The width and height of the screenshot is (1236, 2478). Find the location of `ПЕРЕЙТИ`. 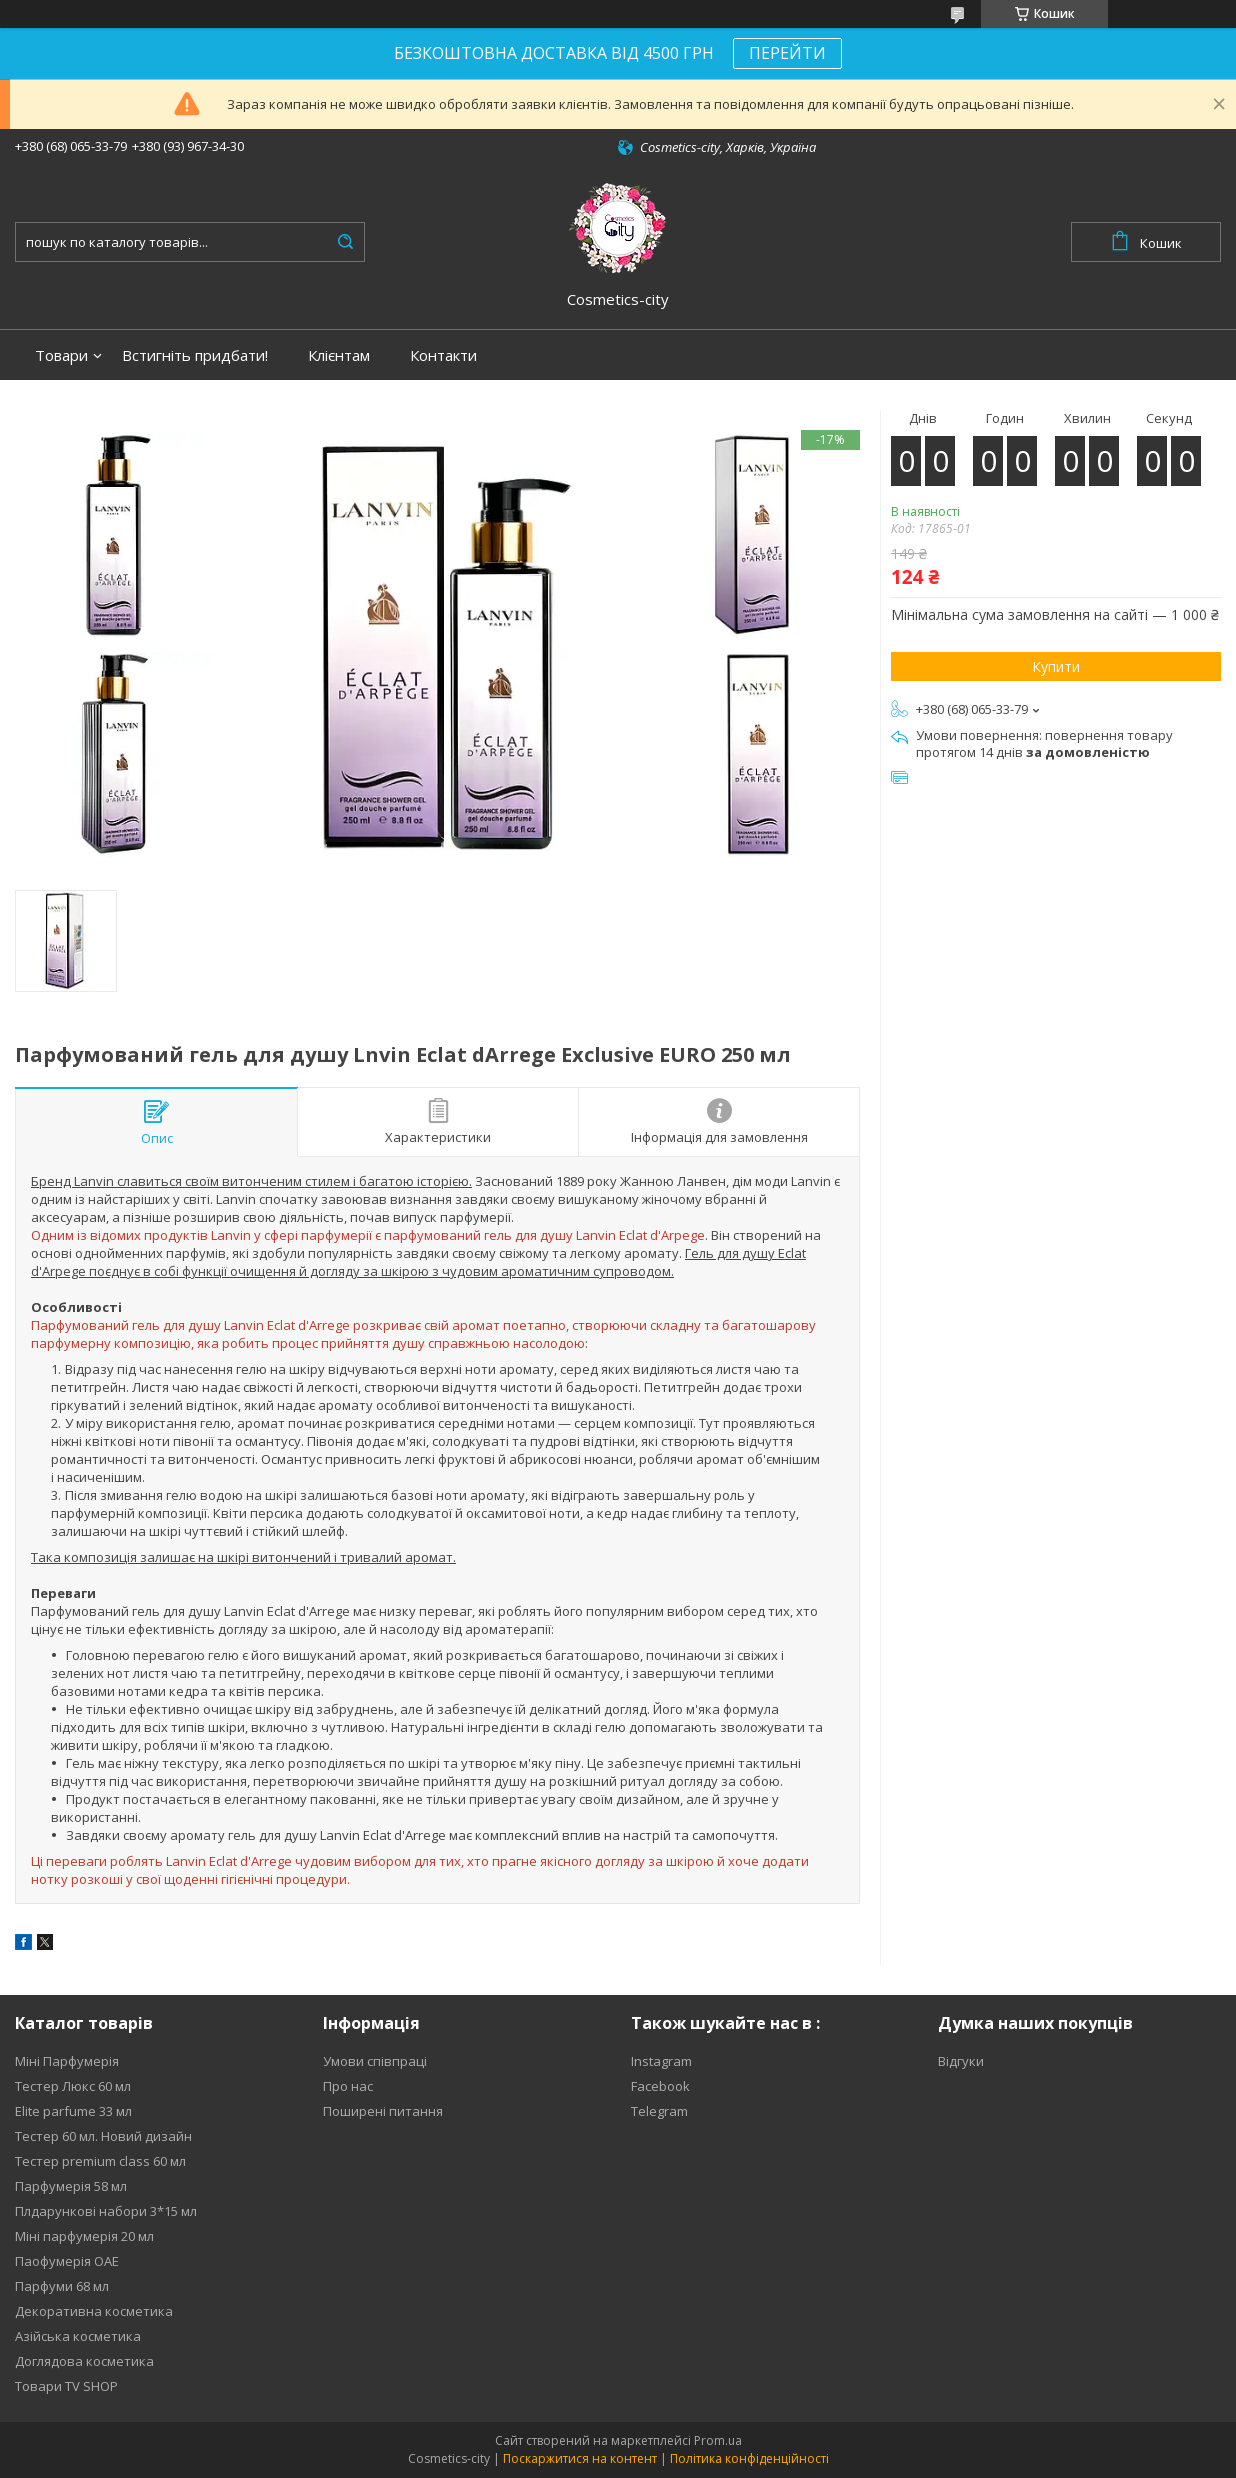

ПЕРЕЙТИ is located at coordinates (787, 53).